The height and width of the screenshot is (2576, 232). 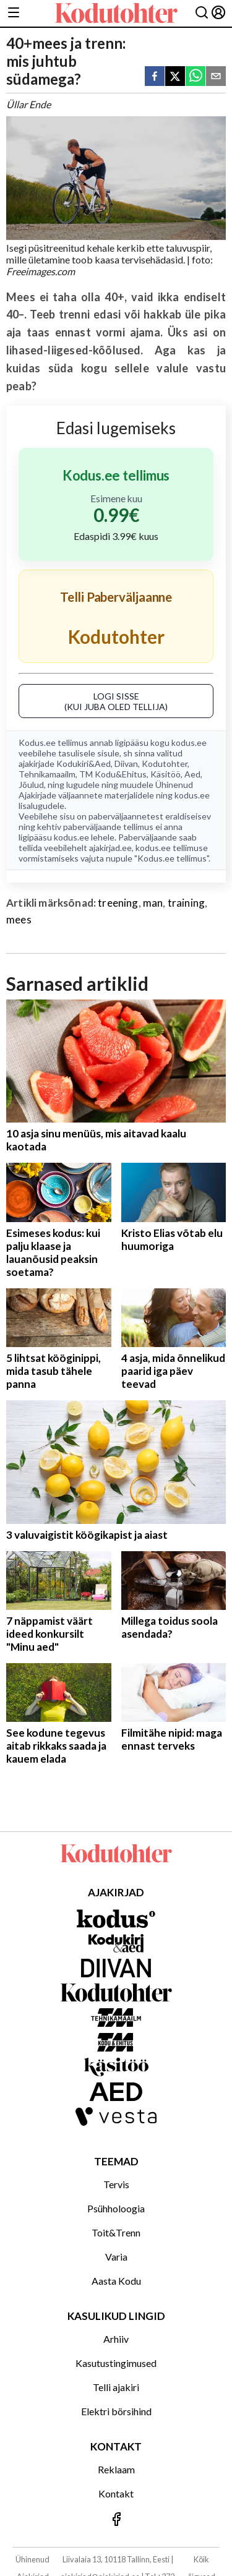 I want to click on Toit&Trenn, so click(x=116, y=2232).